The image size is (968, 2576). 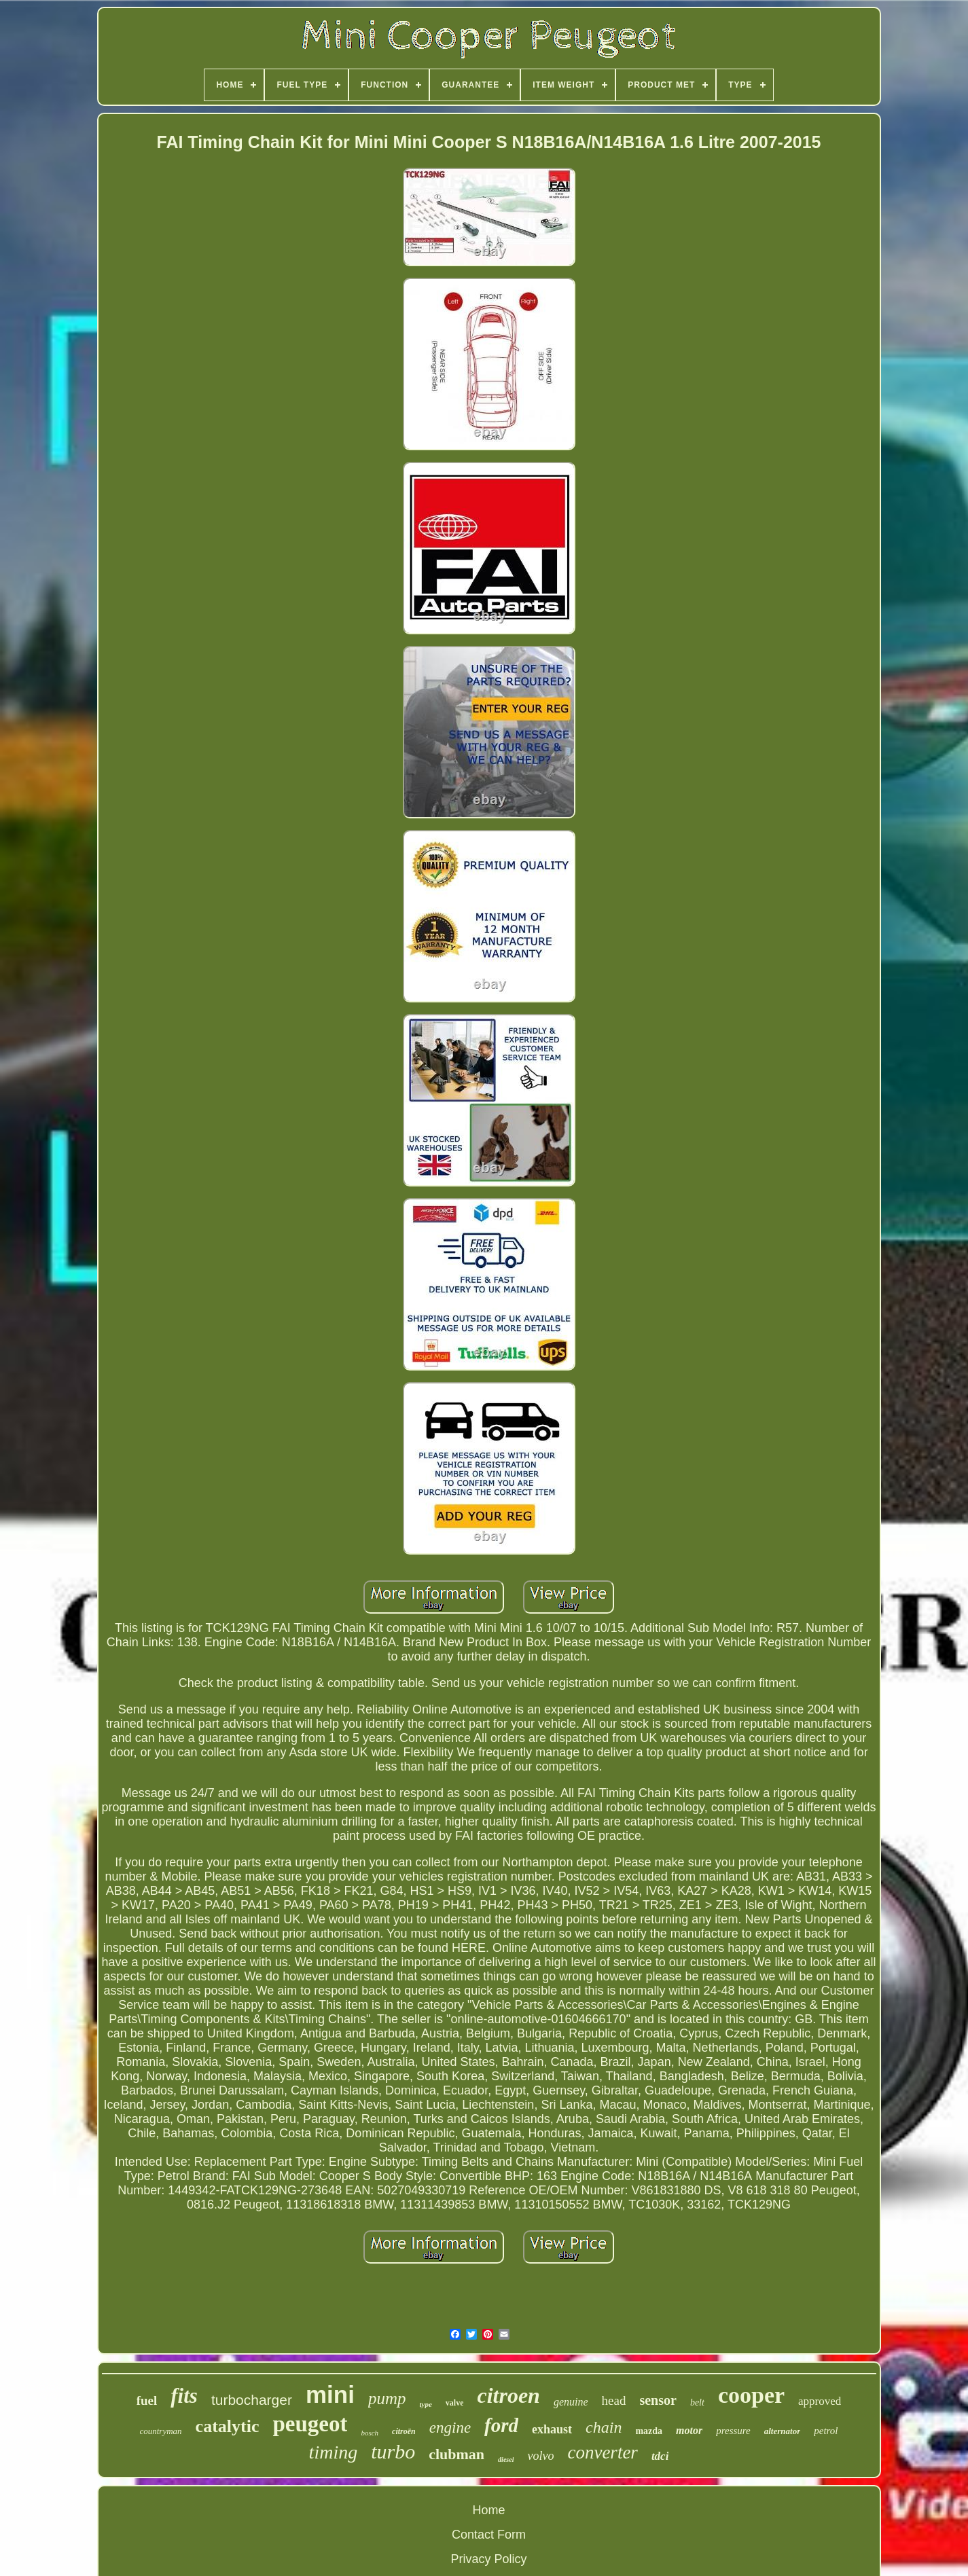 I want to click on mazda, so click(x=648, y=2431).